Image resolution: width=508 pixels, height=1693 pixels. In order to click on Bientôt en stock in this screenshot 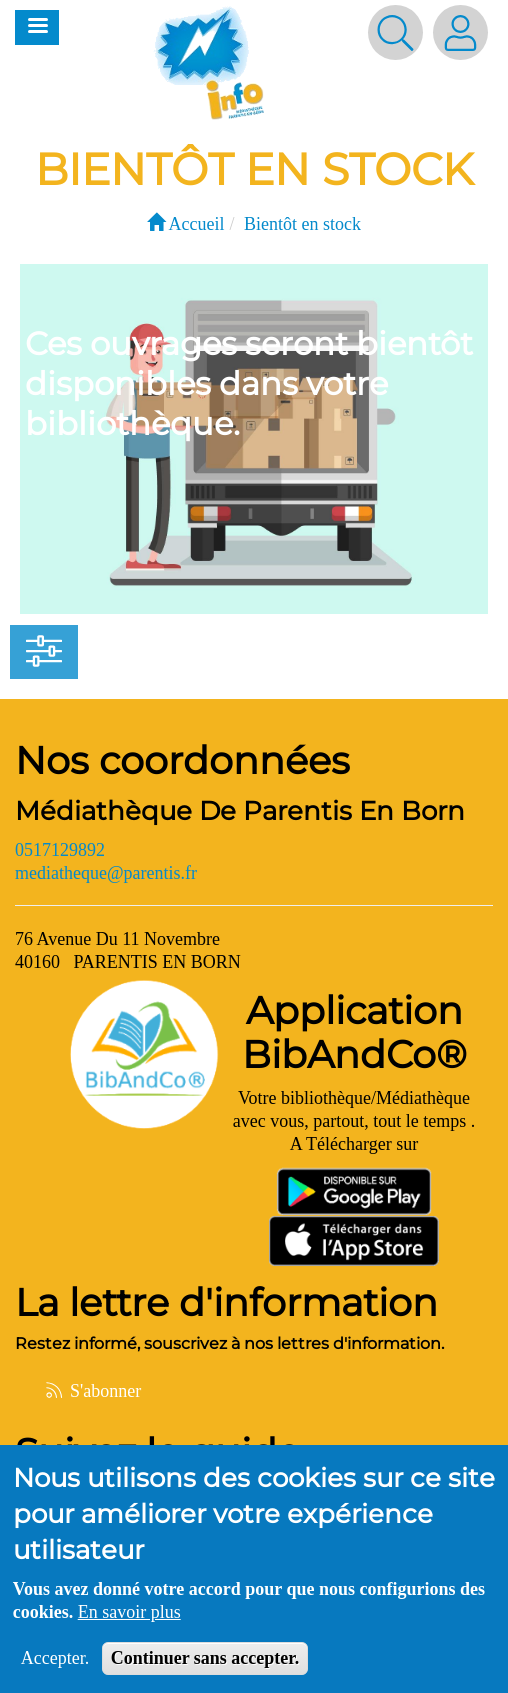, I will do `click(302, 224)`.